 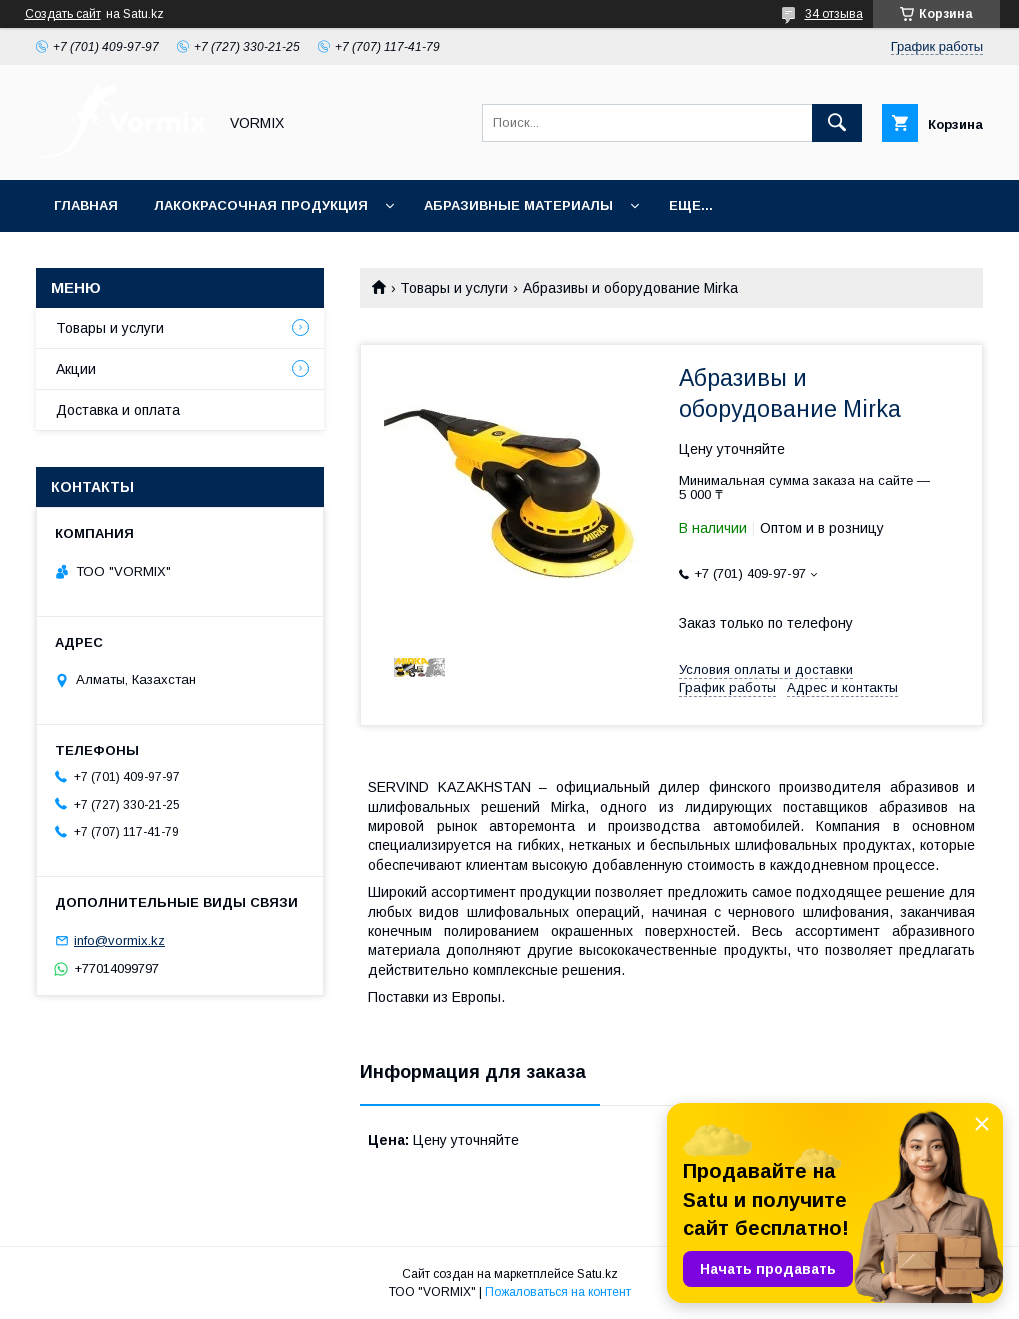 What do you see at coordinates (558, 1292) in the screenshot?
I see `Пожаловаться на контент` at bounding box center [558, 1292].